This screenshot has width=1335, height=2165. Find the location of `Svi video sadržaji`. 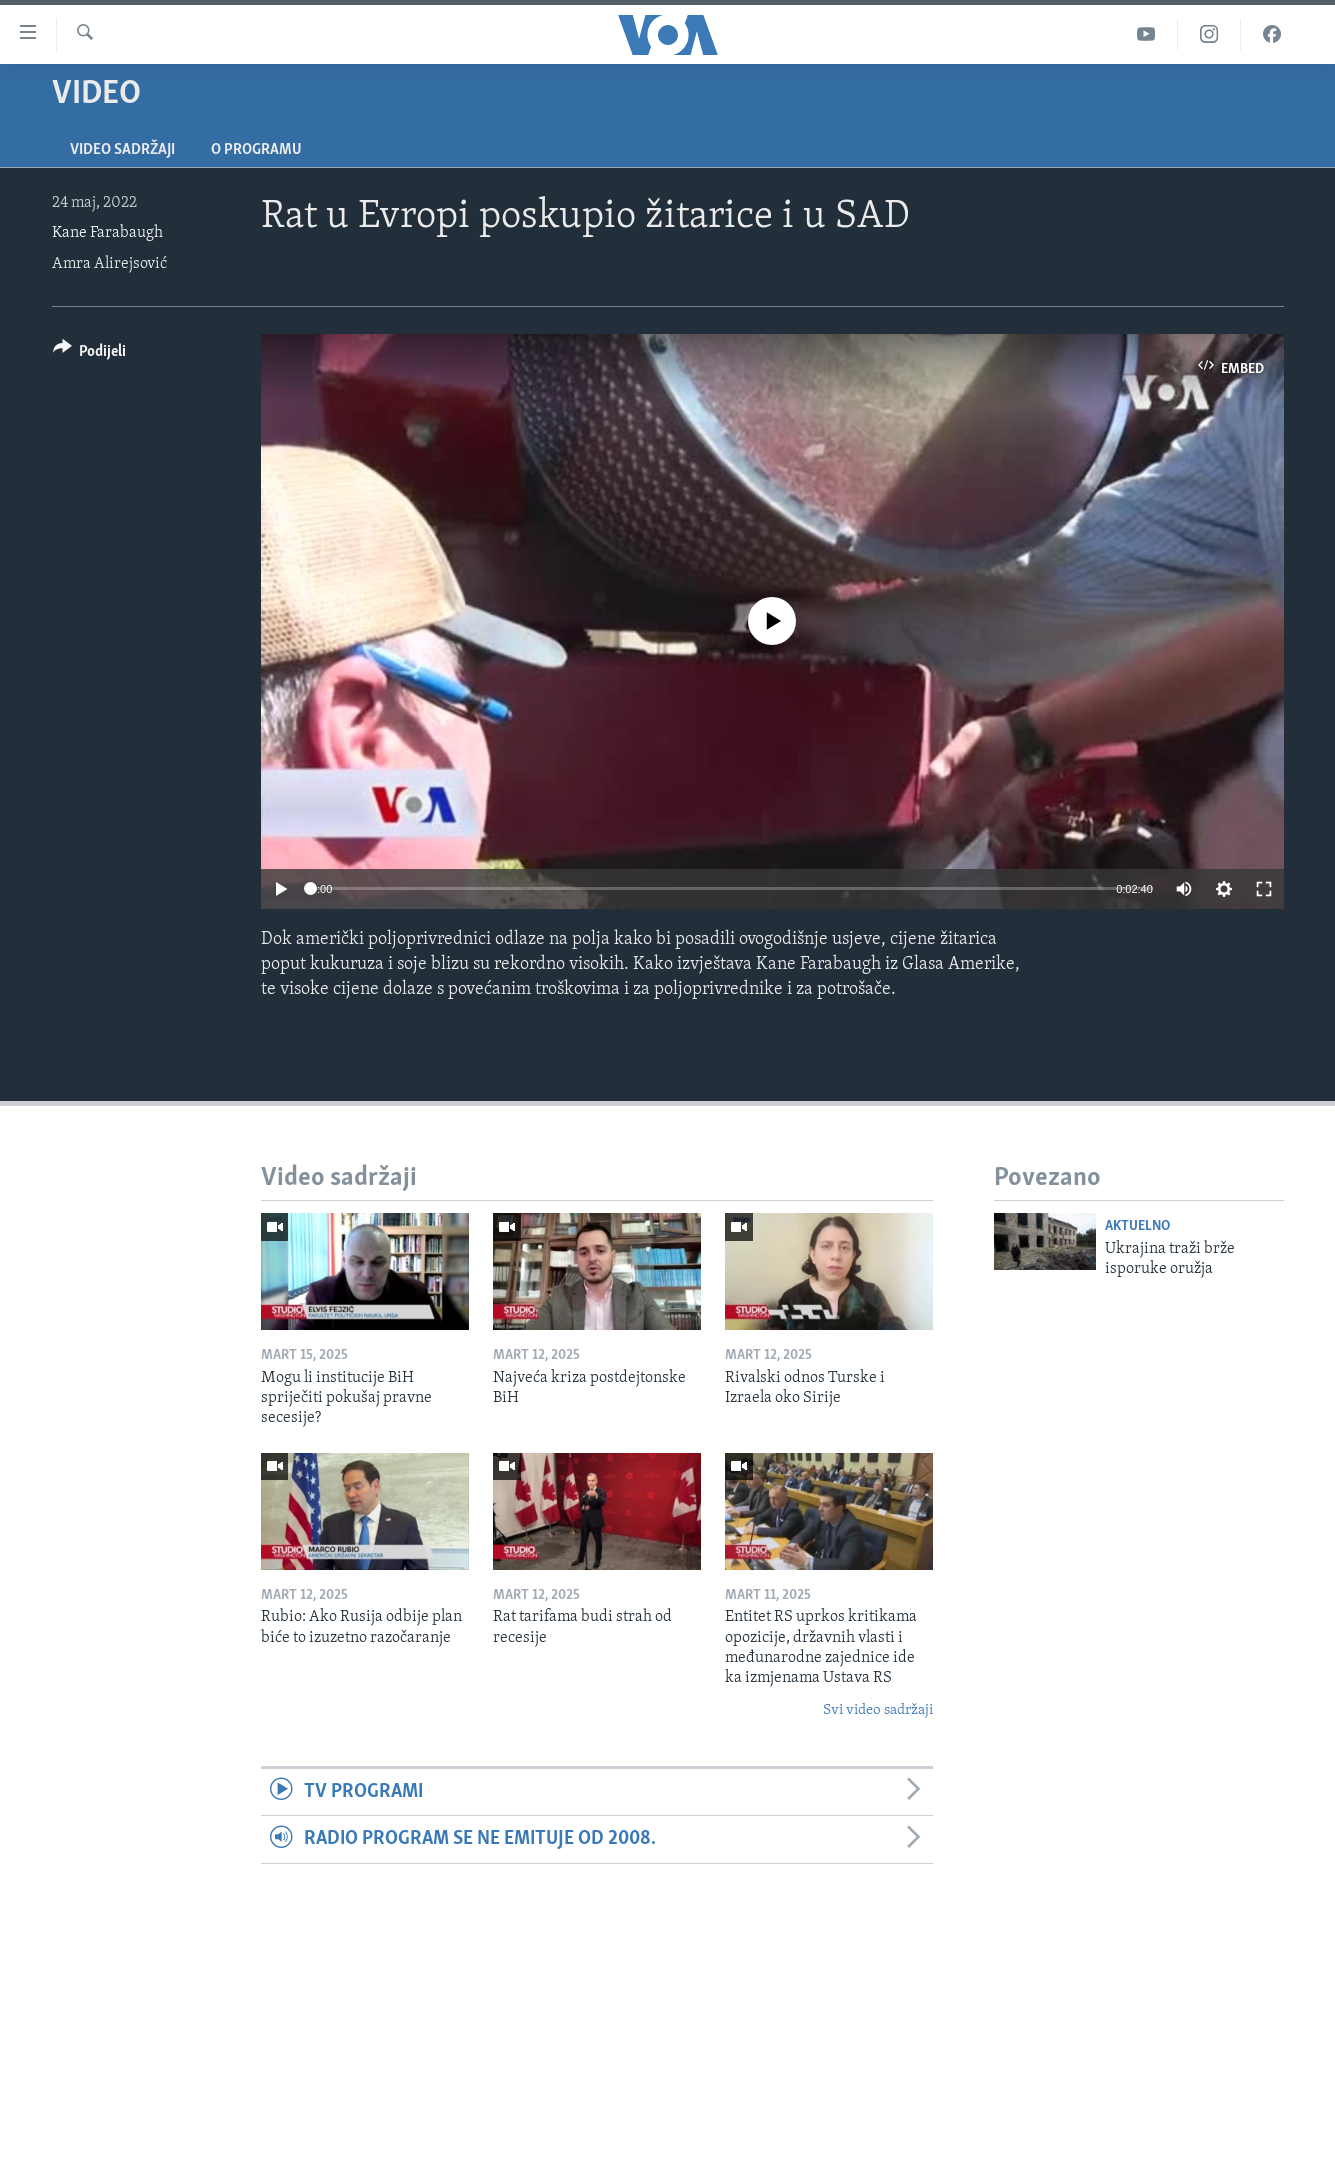

Svi video sadržaji is located at coordinates (878, 1710).